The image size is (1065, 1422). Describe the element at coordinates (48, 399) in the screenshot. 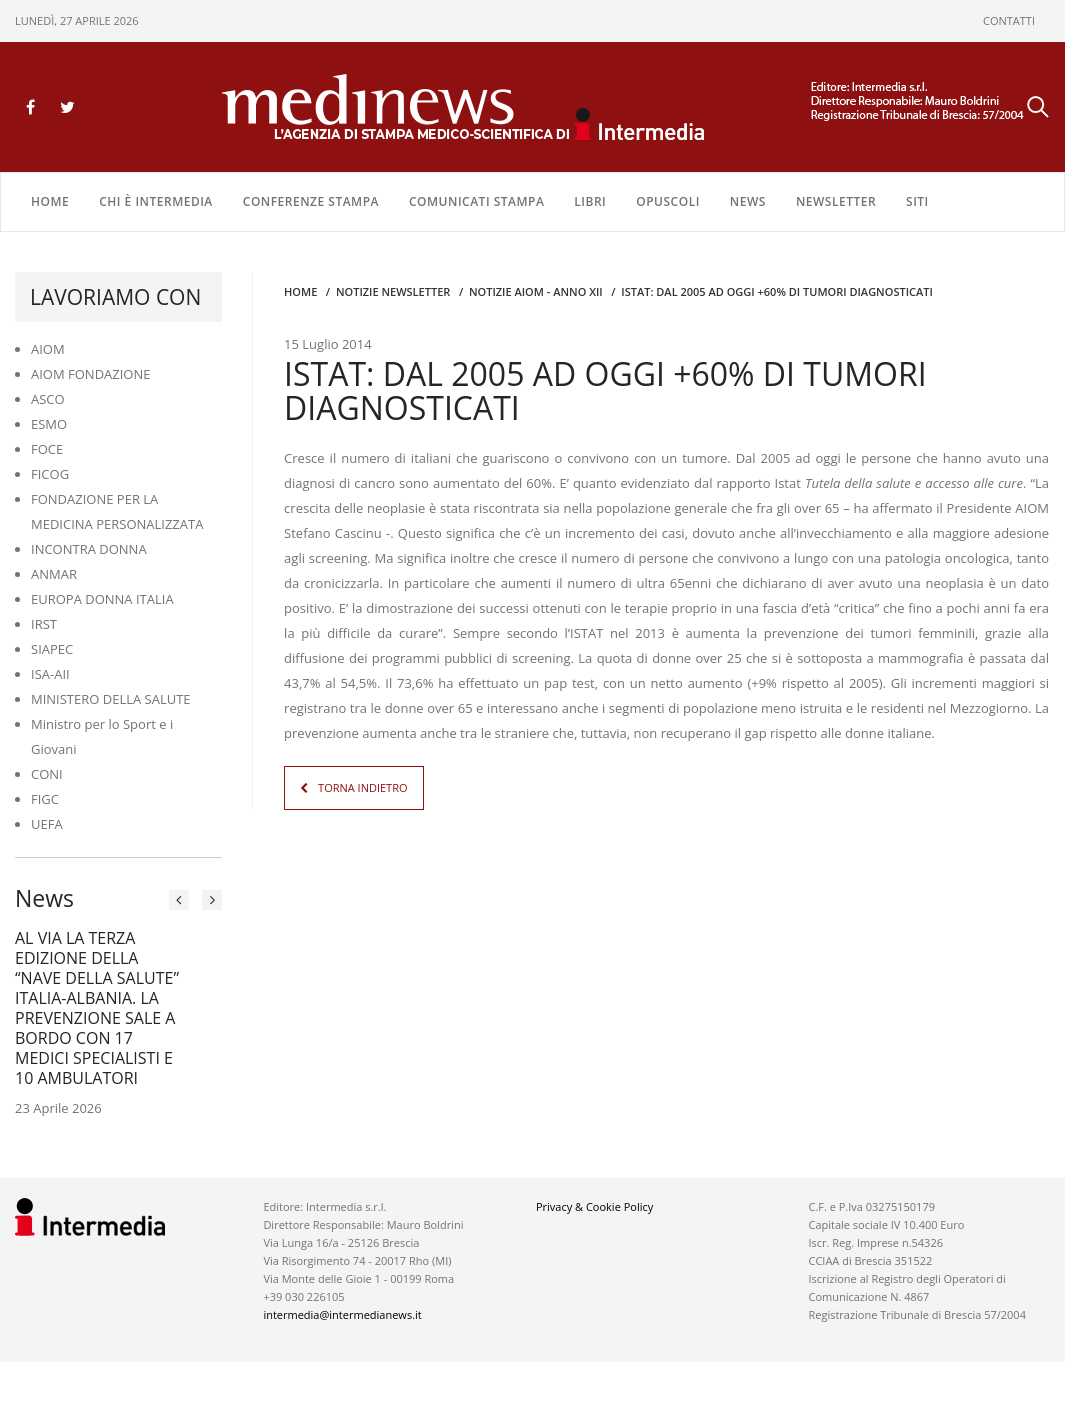

I see `ASCO` at that location.